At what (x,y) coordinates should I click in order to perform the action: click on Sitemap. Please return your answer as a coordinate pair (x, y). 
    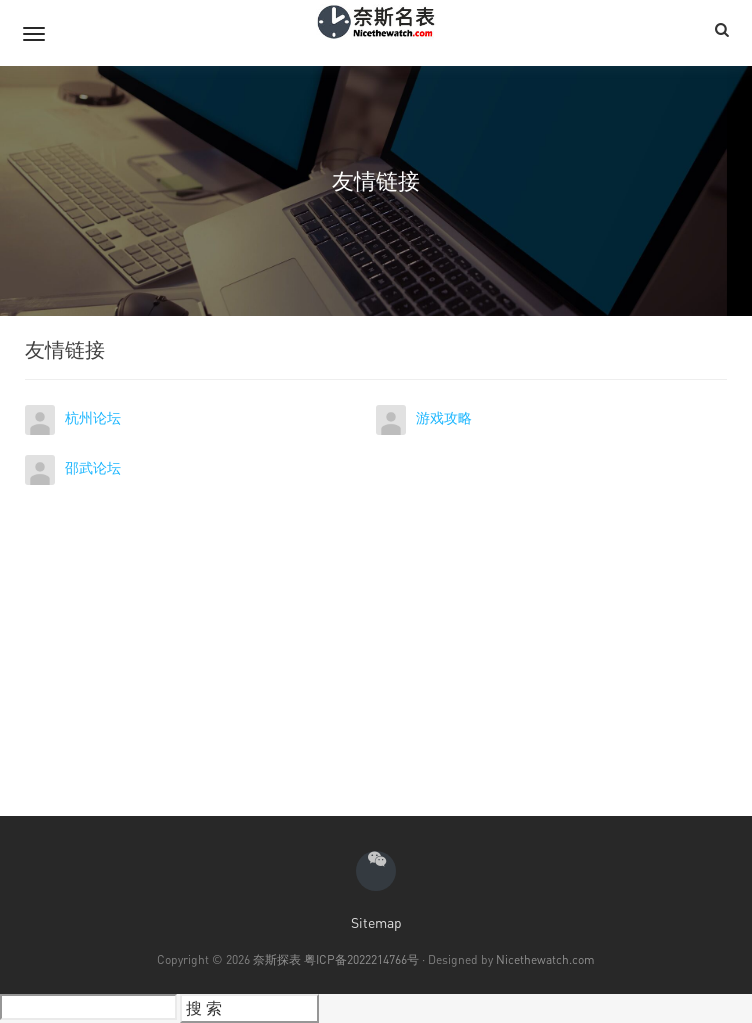
    Looking at the image, I should click on (376, 922).